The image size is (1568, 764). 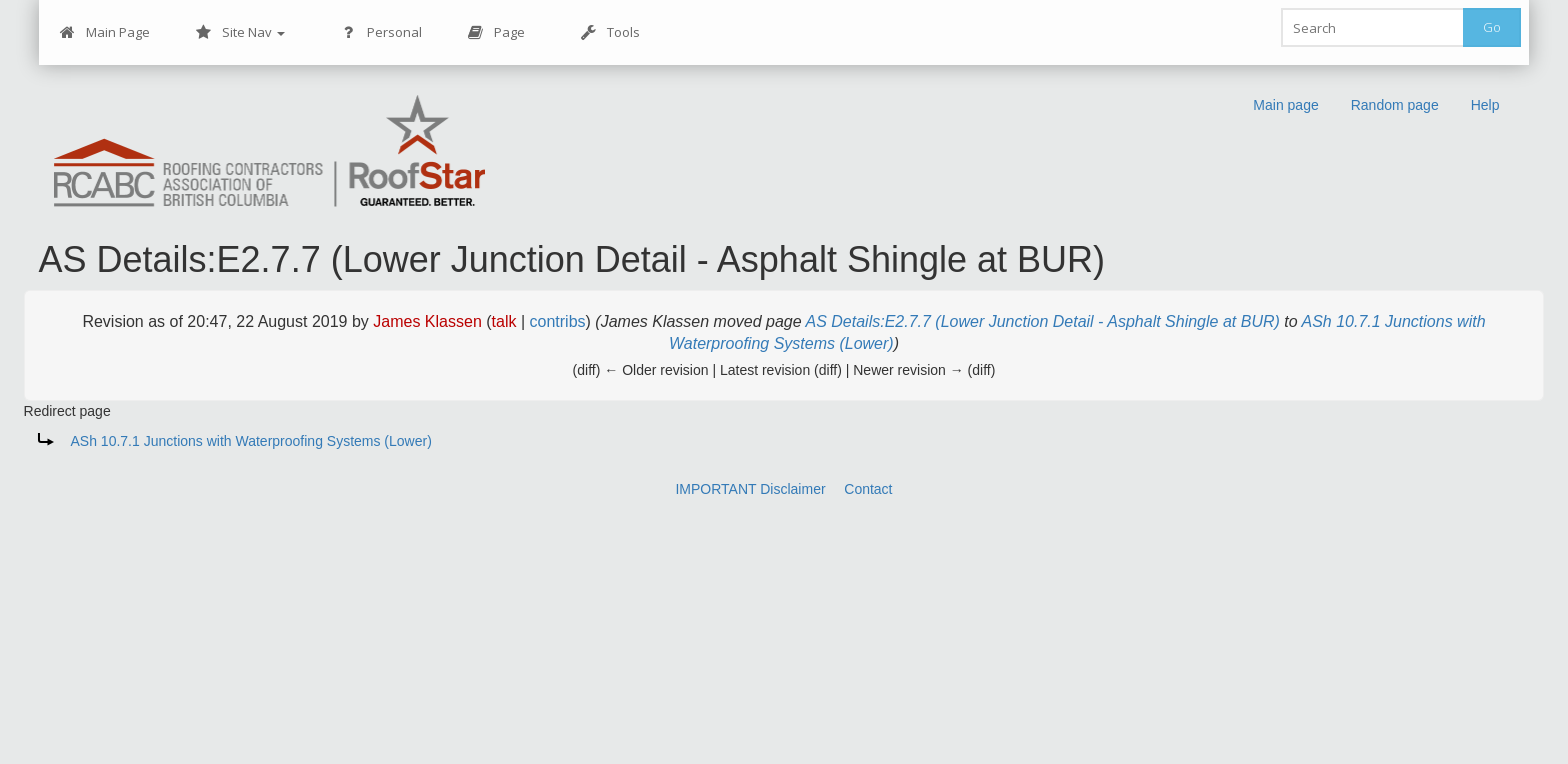 What do you see at coordinates (1043, 321) in the screenshot?
I see `AS Details:E2.7.7 (Lower Junction Detail - Asphalt Shingle at BUR)` at bounding box center [1043, 321].